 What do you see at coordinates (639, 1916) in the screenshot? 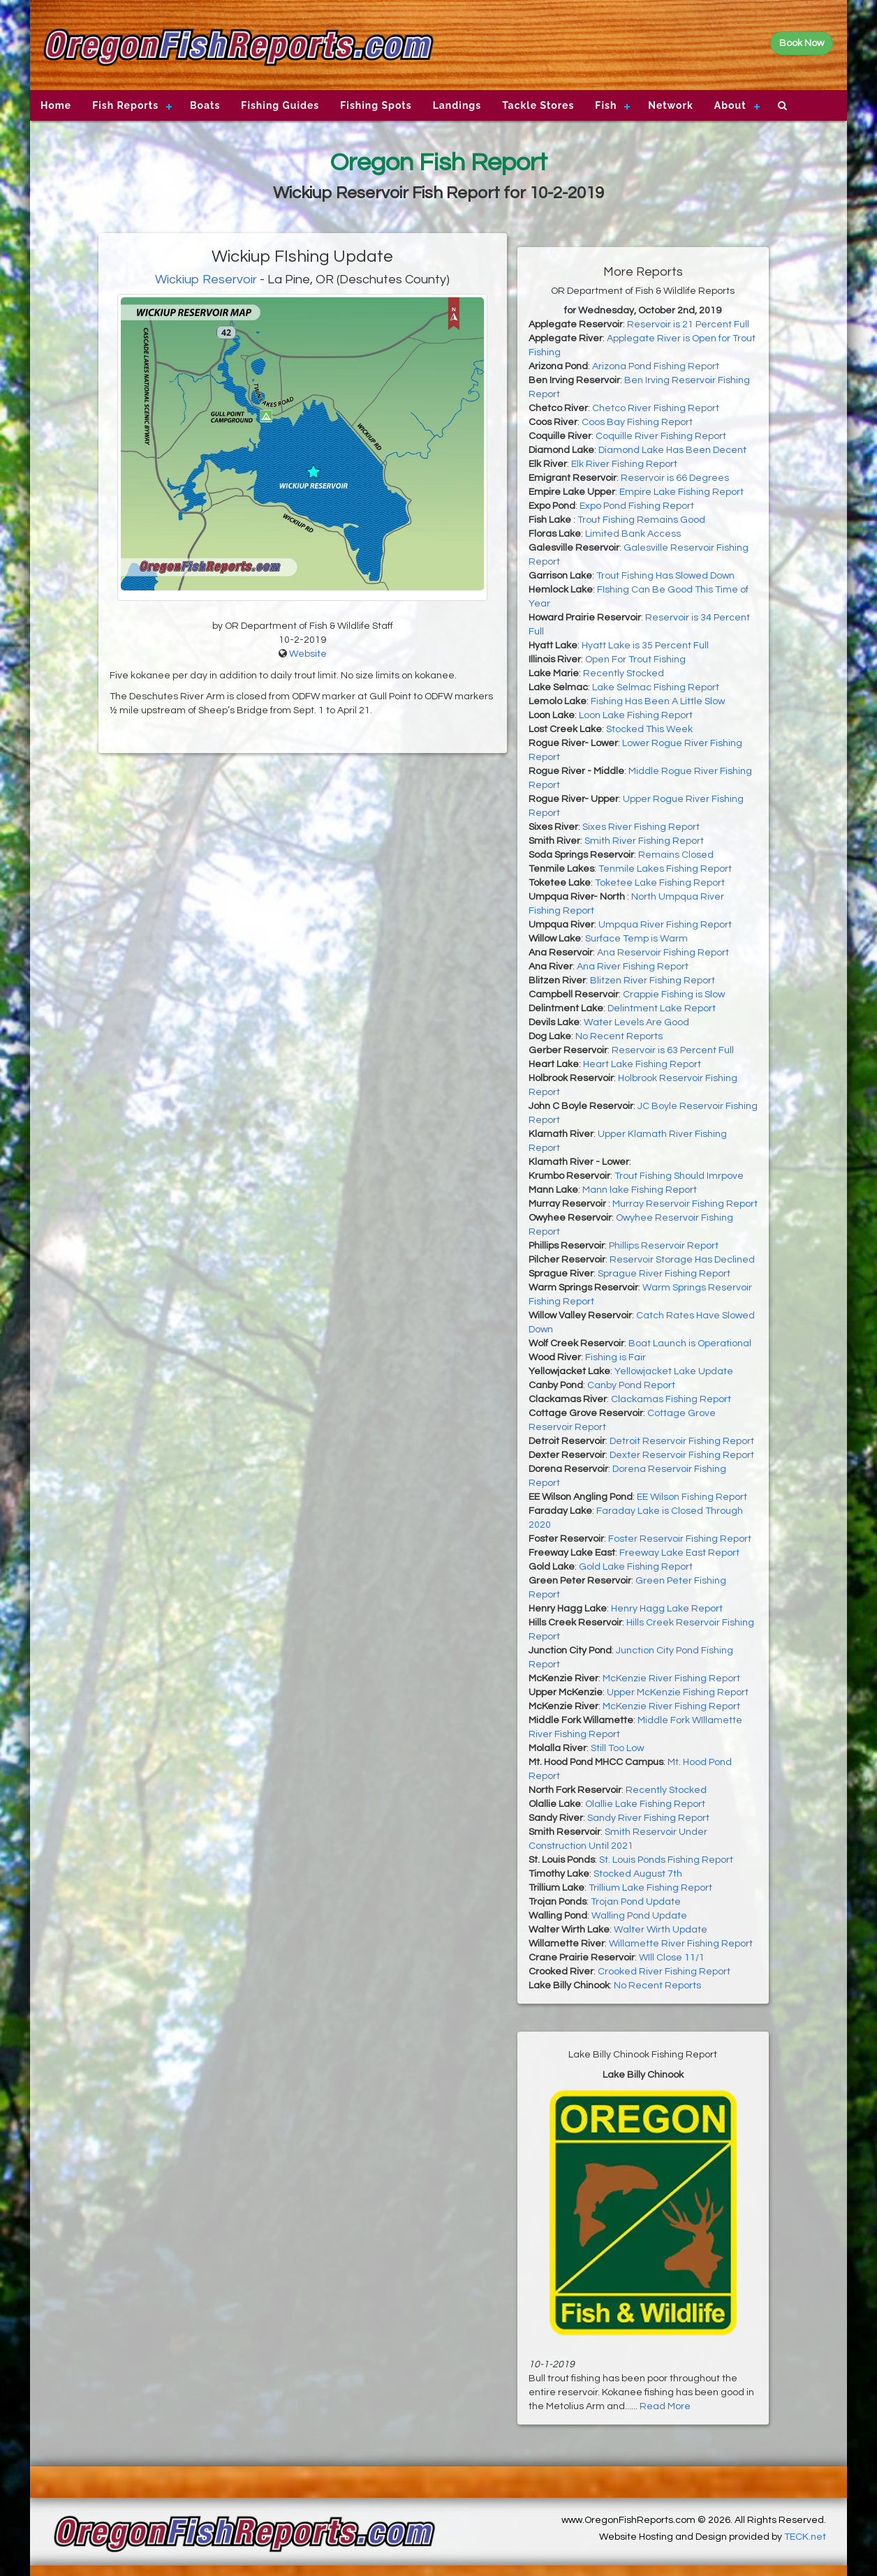
I see `Walling Pond Update` at bounding box center [639, 1916].